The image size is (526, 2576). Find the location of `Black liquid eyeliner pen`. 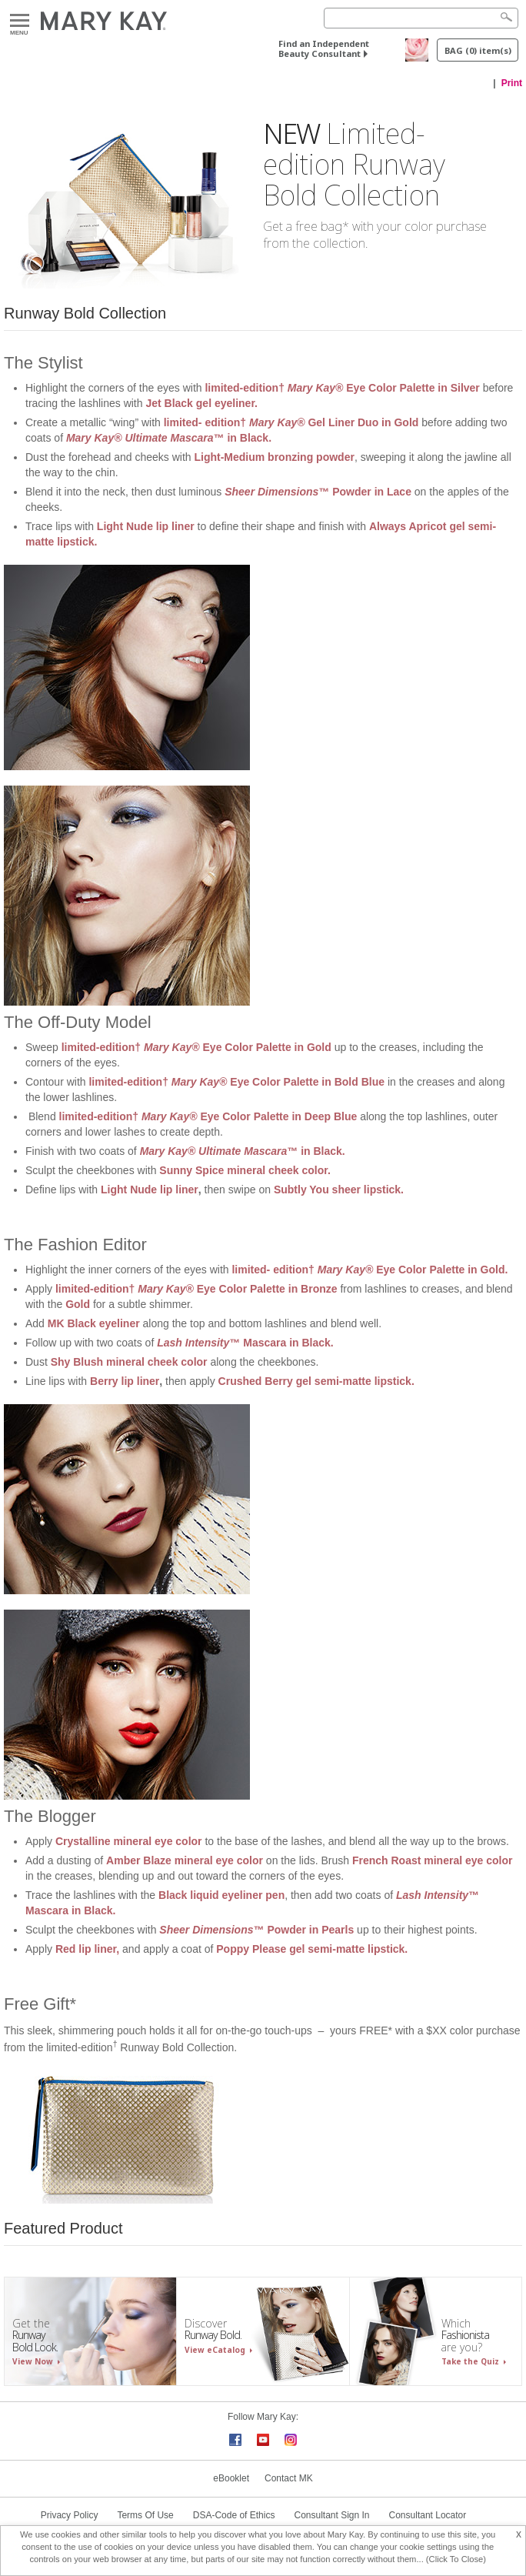

Black liquid eyeliner pen is located at coordinates (221, 1895).